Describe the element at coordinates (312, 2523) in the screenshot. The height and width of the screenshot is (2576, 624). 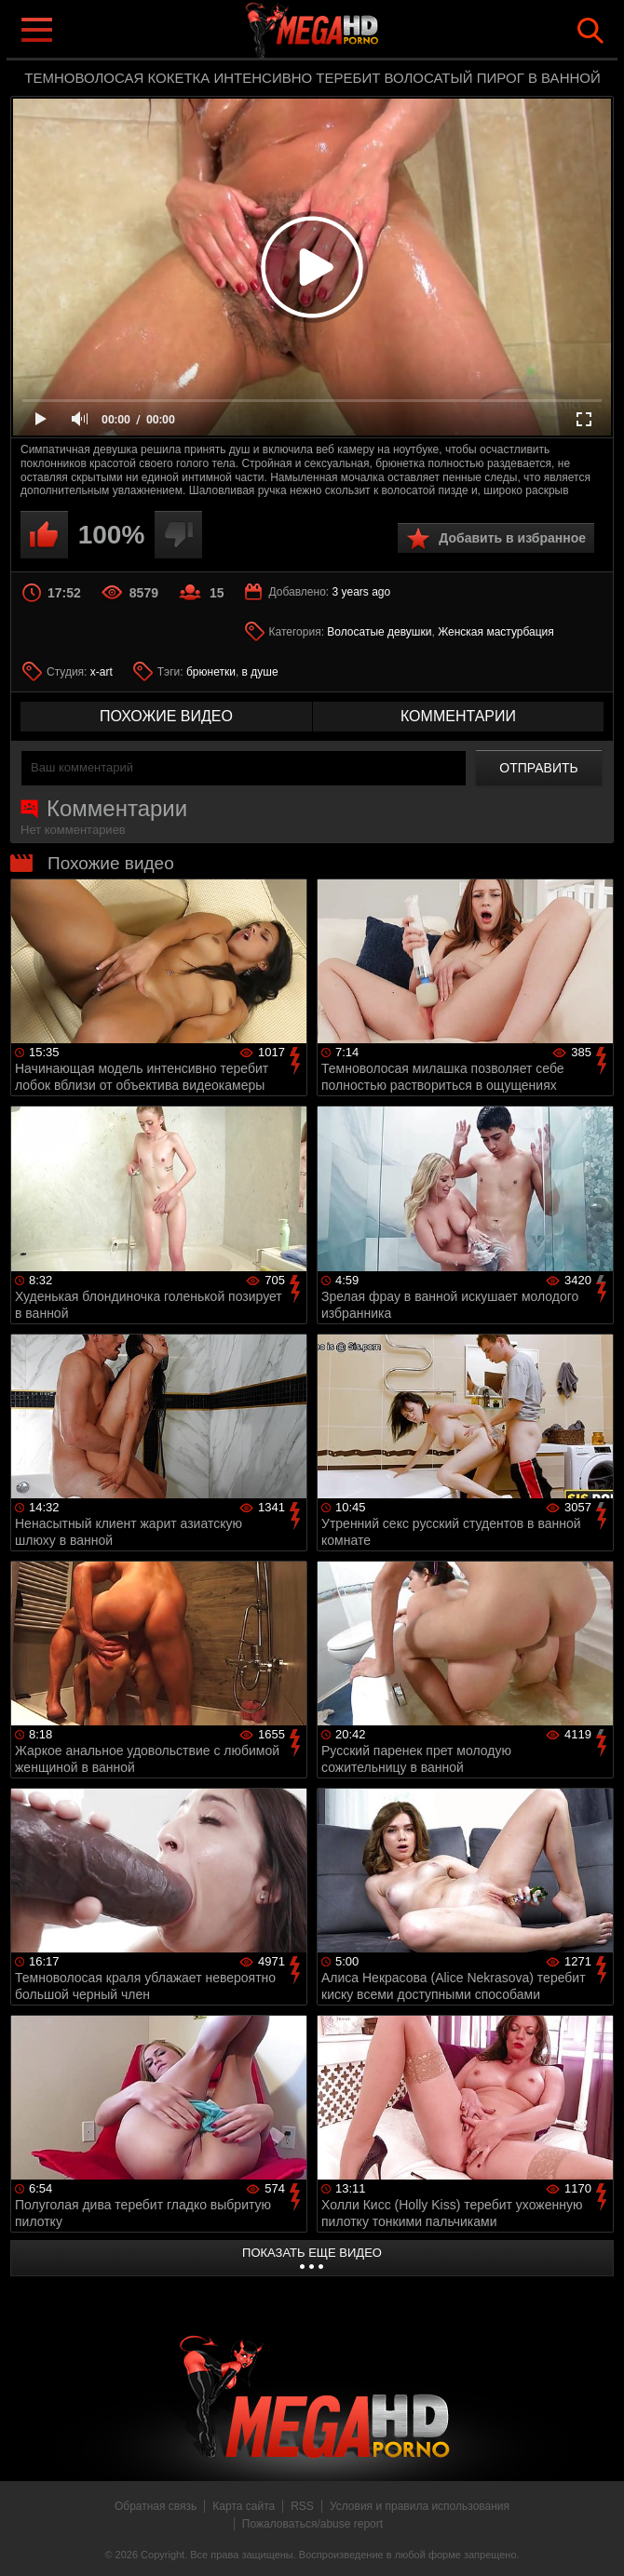
I see `Пожаловаться/abuse report` at that location.